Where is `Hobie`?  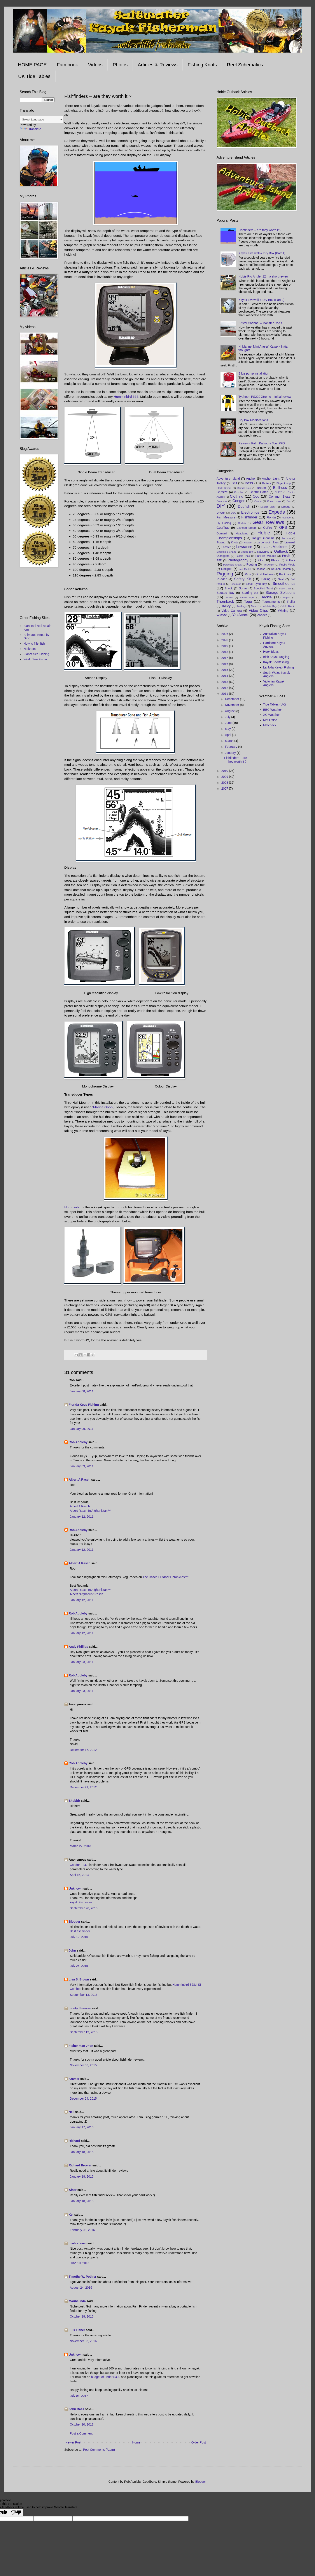
Hobie is located at coordinates (263, 533).